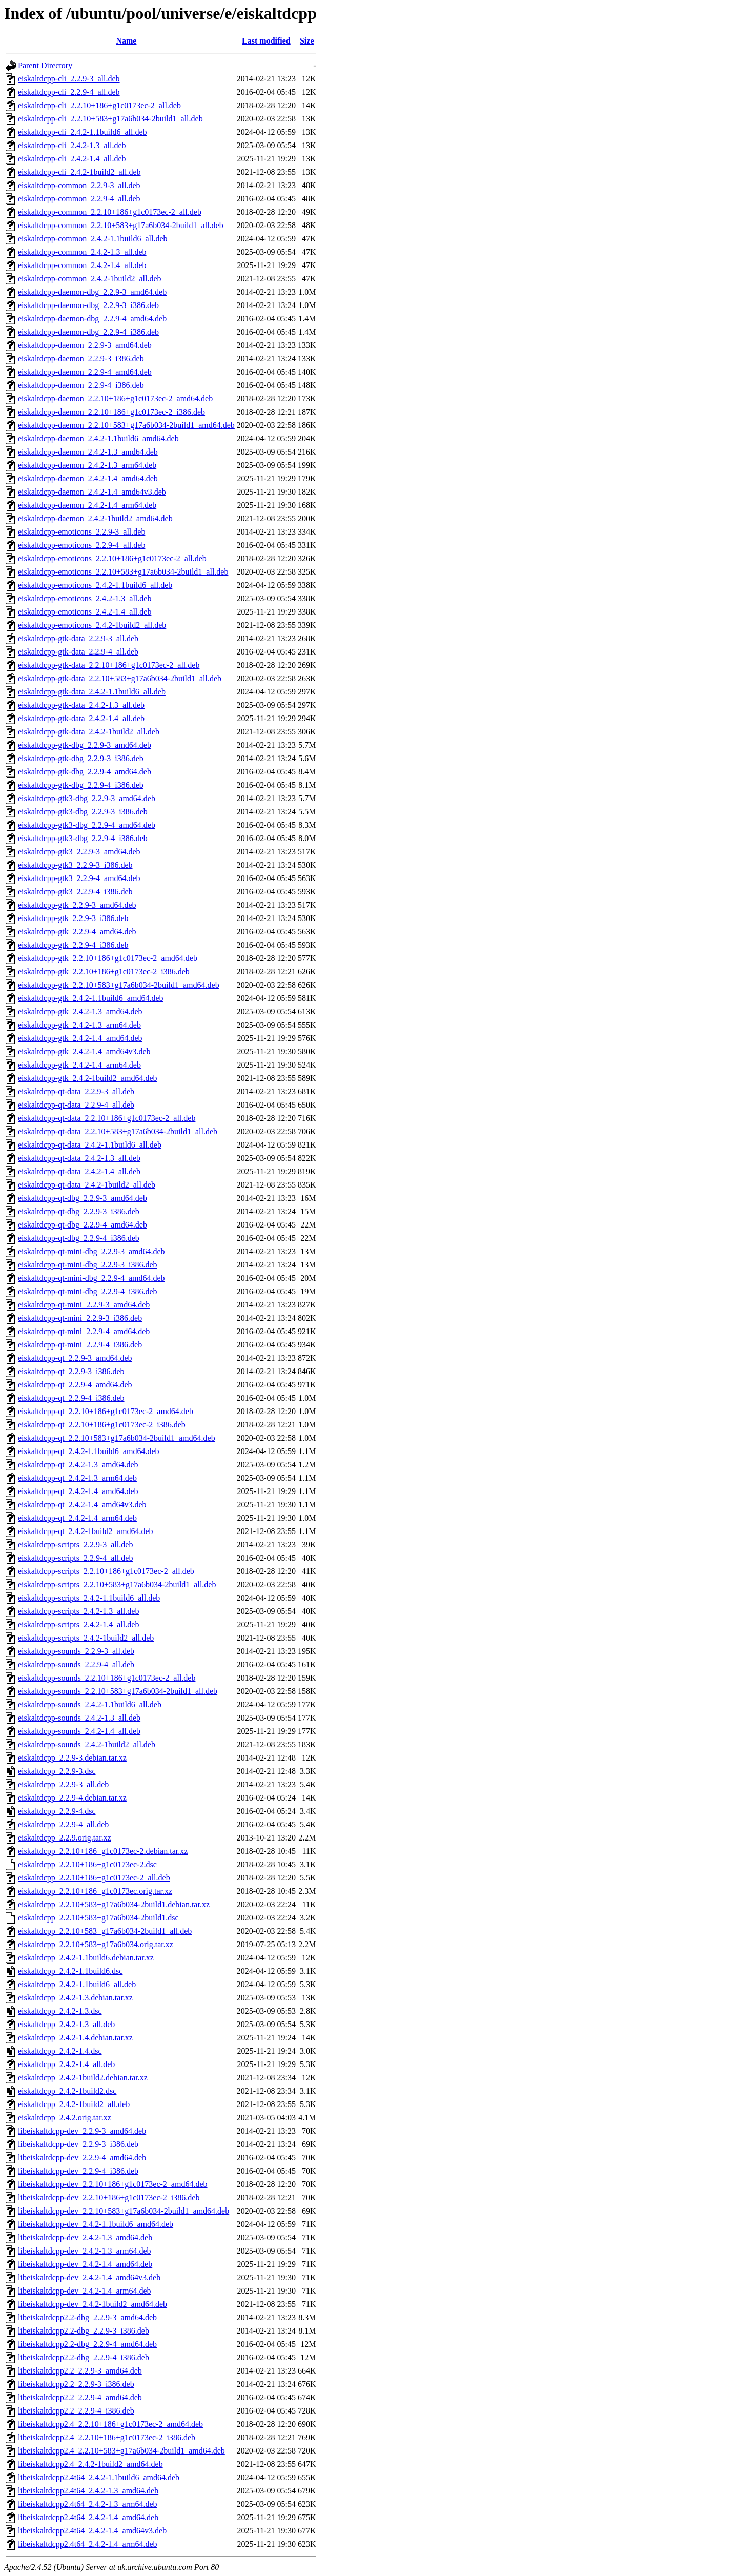 The height and width of the screenshot is (2576, 738). I want to click on eiskaltdcpp-daemon_2.4.2-1.4_amd64.deb, so click(88, 478).